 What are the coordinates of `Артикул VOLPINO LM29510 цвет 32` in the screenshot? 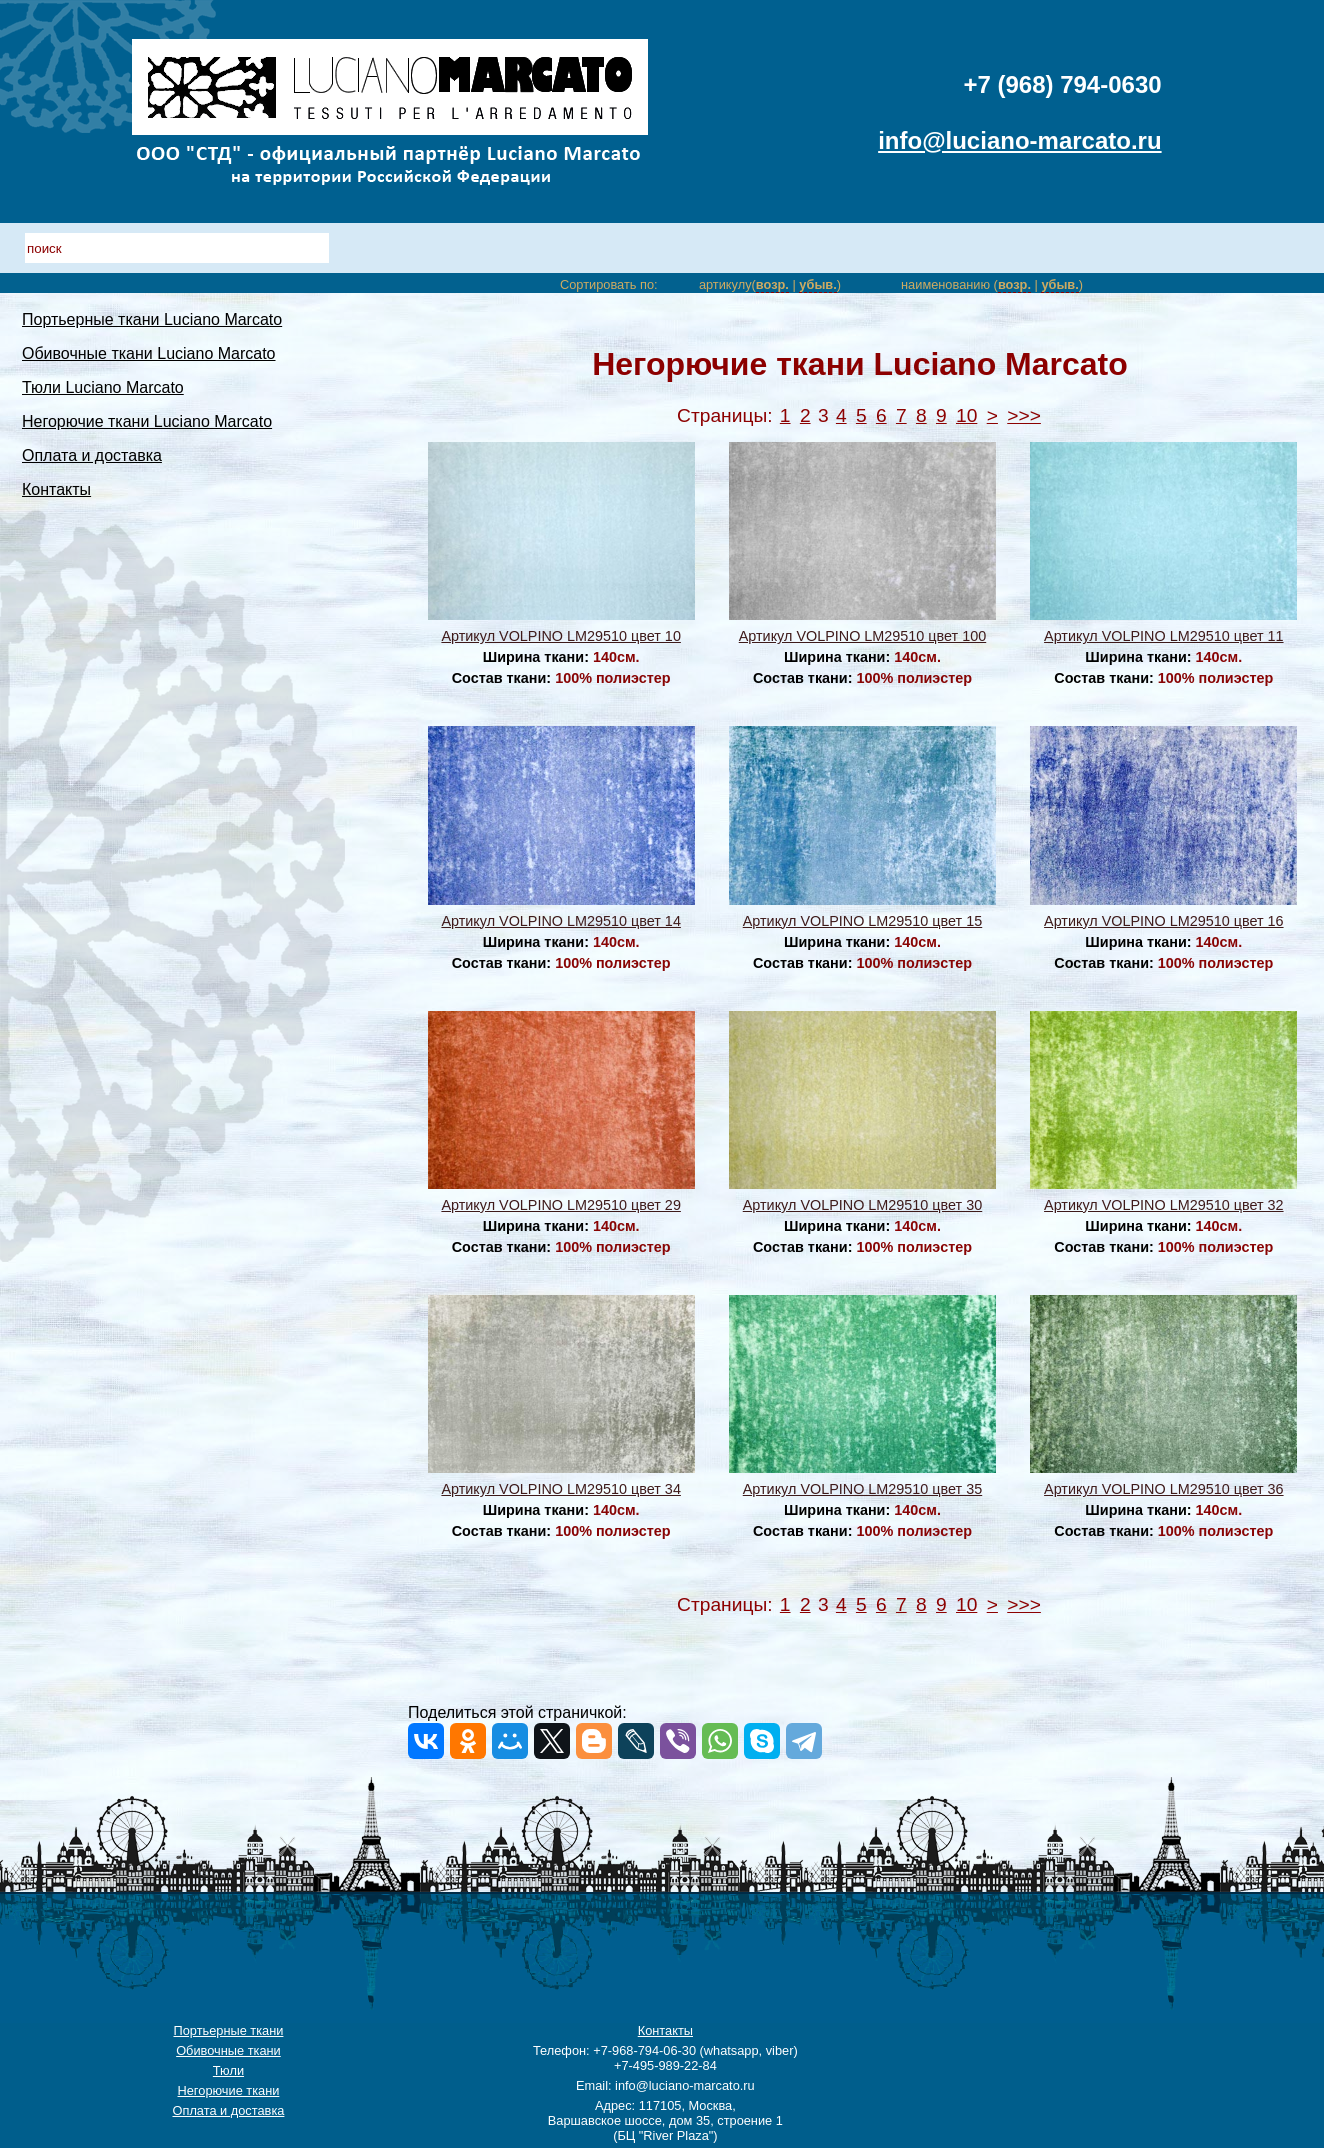 It's located at (1163, 1205).